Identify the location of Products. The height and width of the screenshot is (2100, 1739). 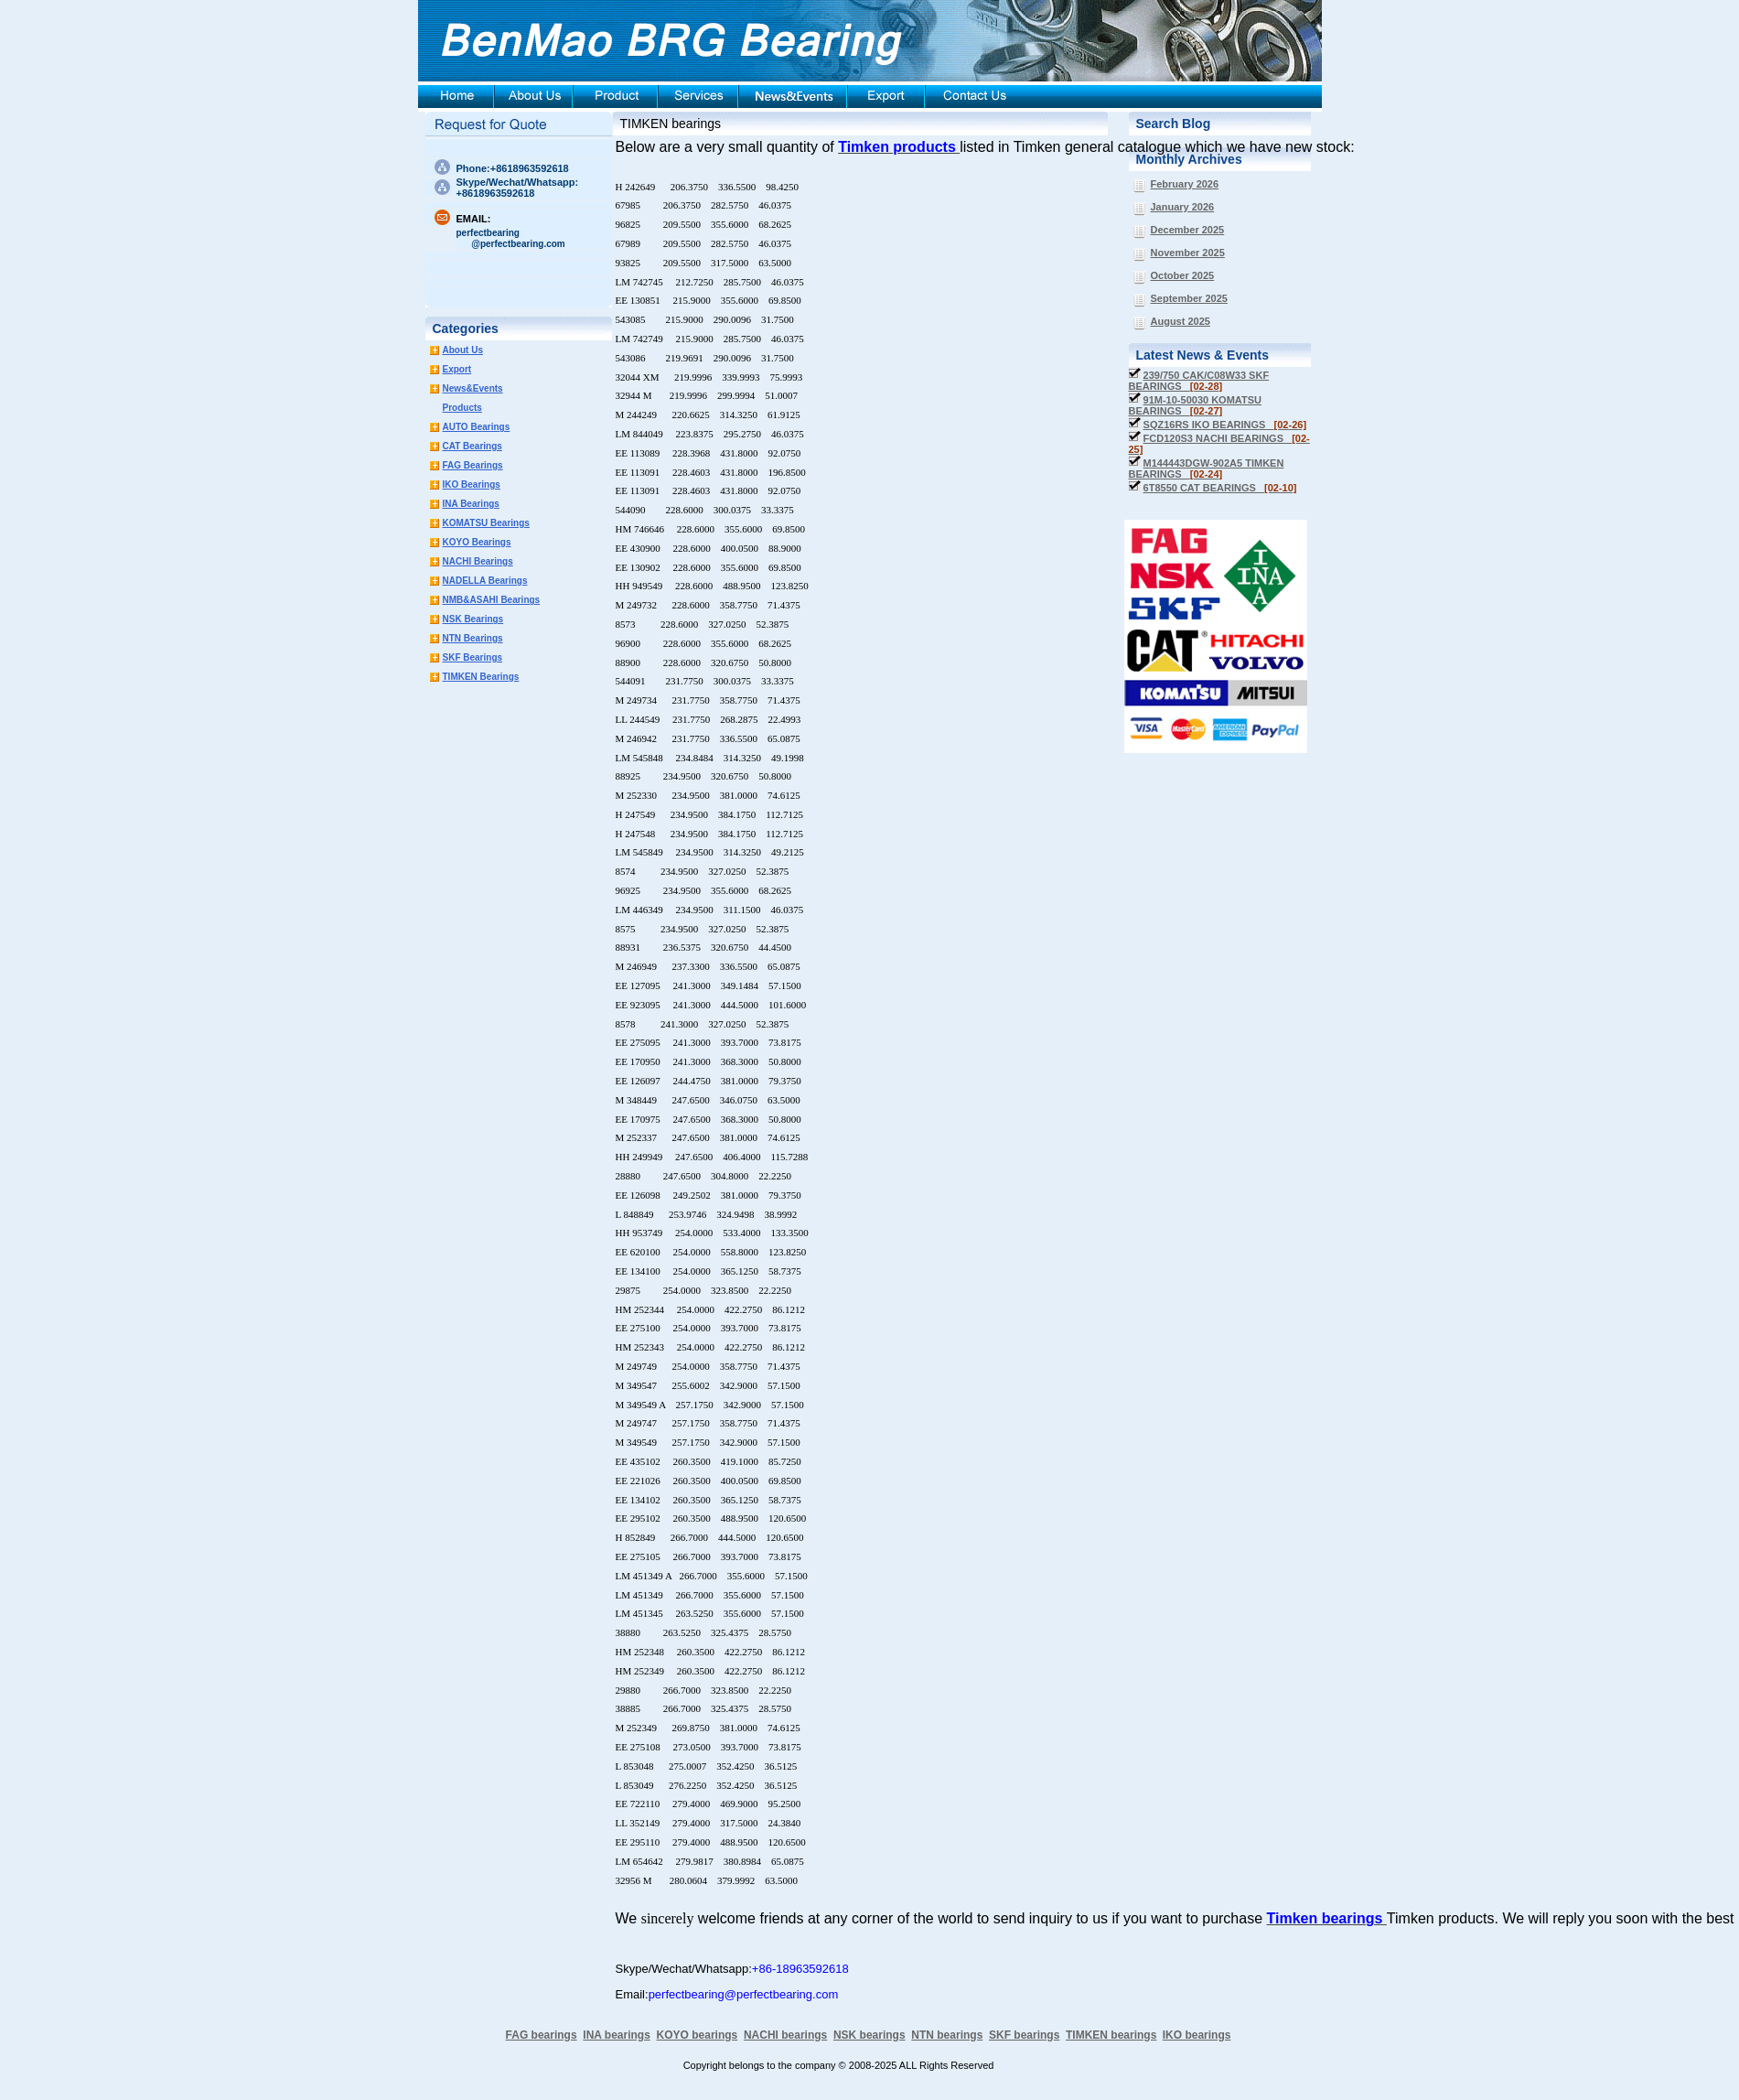
(462, 408).